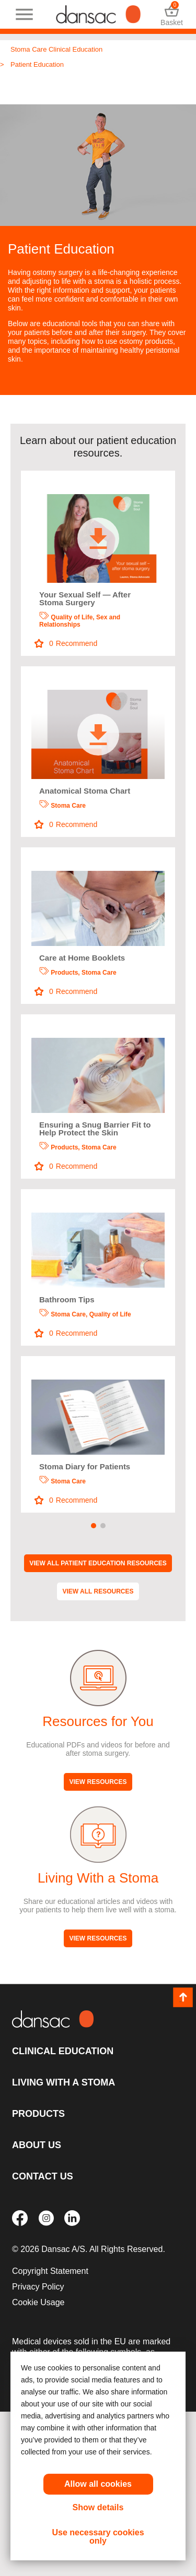  I want to click on Living with a Stoma, so click(63, 2082).